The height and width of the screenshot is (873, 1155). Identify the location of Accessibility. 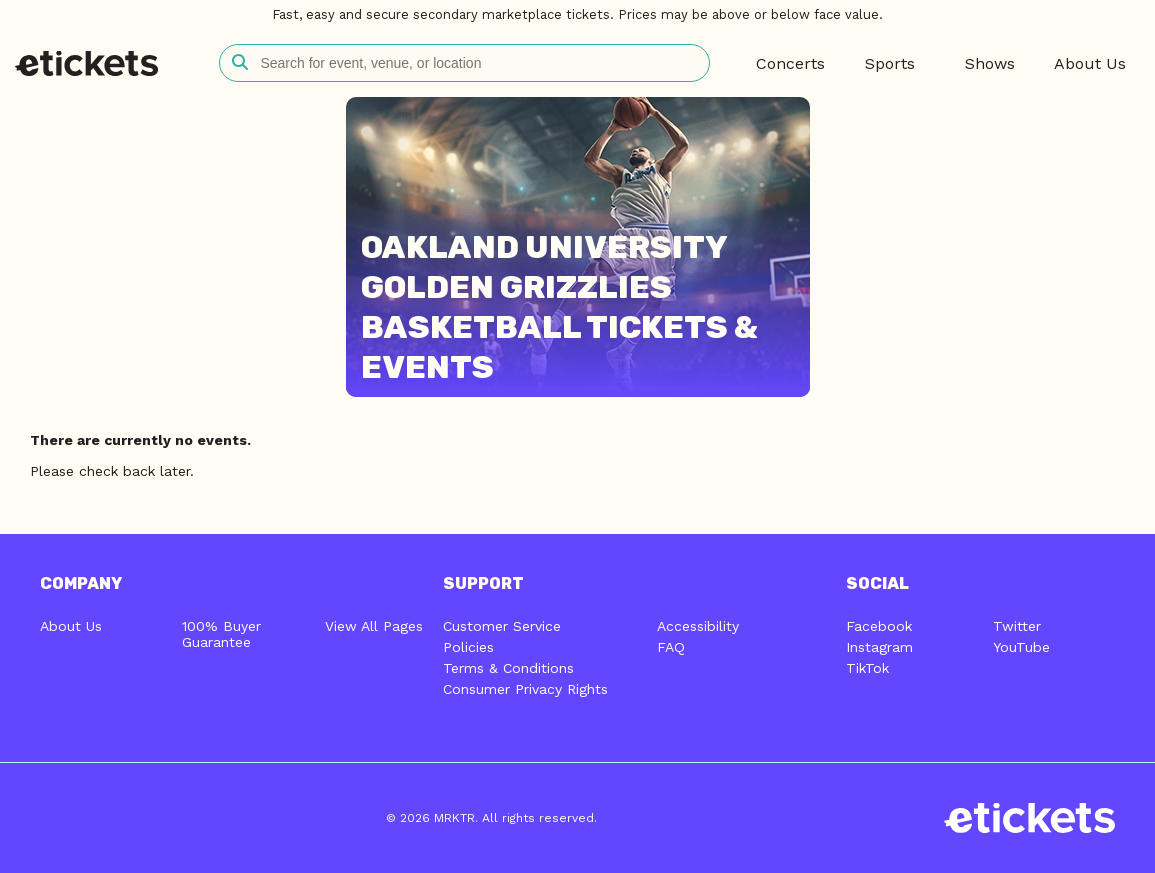
(698, 626).